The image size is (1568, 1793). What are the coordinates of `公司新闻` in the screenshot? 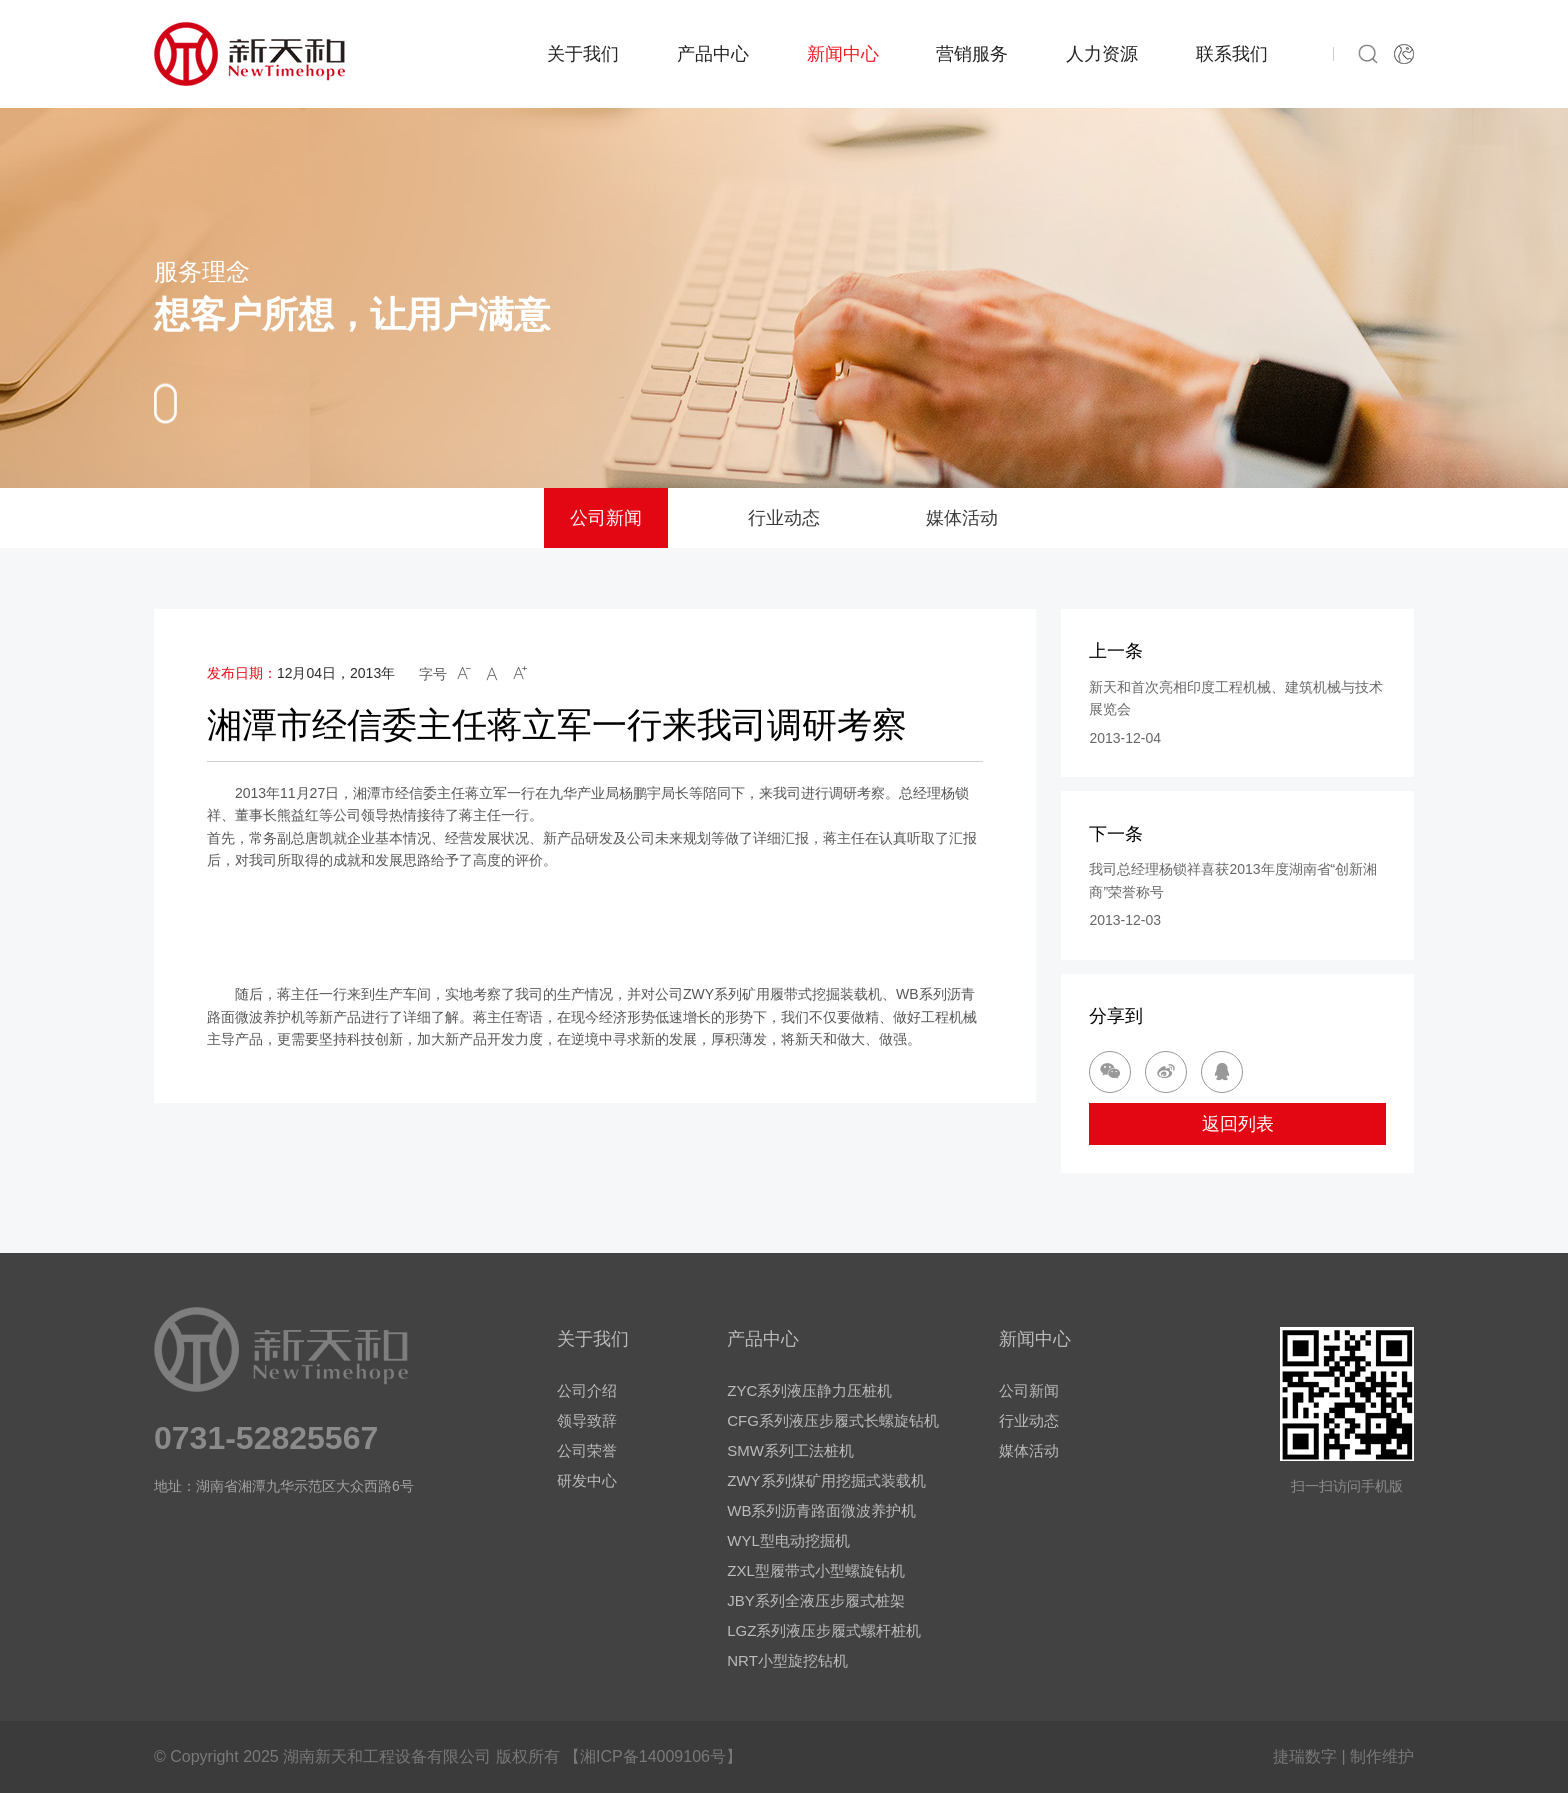 It's located at (606, 518).